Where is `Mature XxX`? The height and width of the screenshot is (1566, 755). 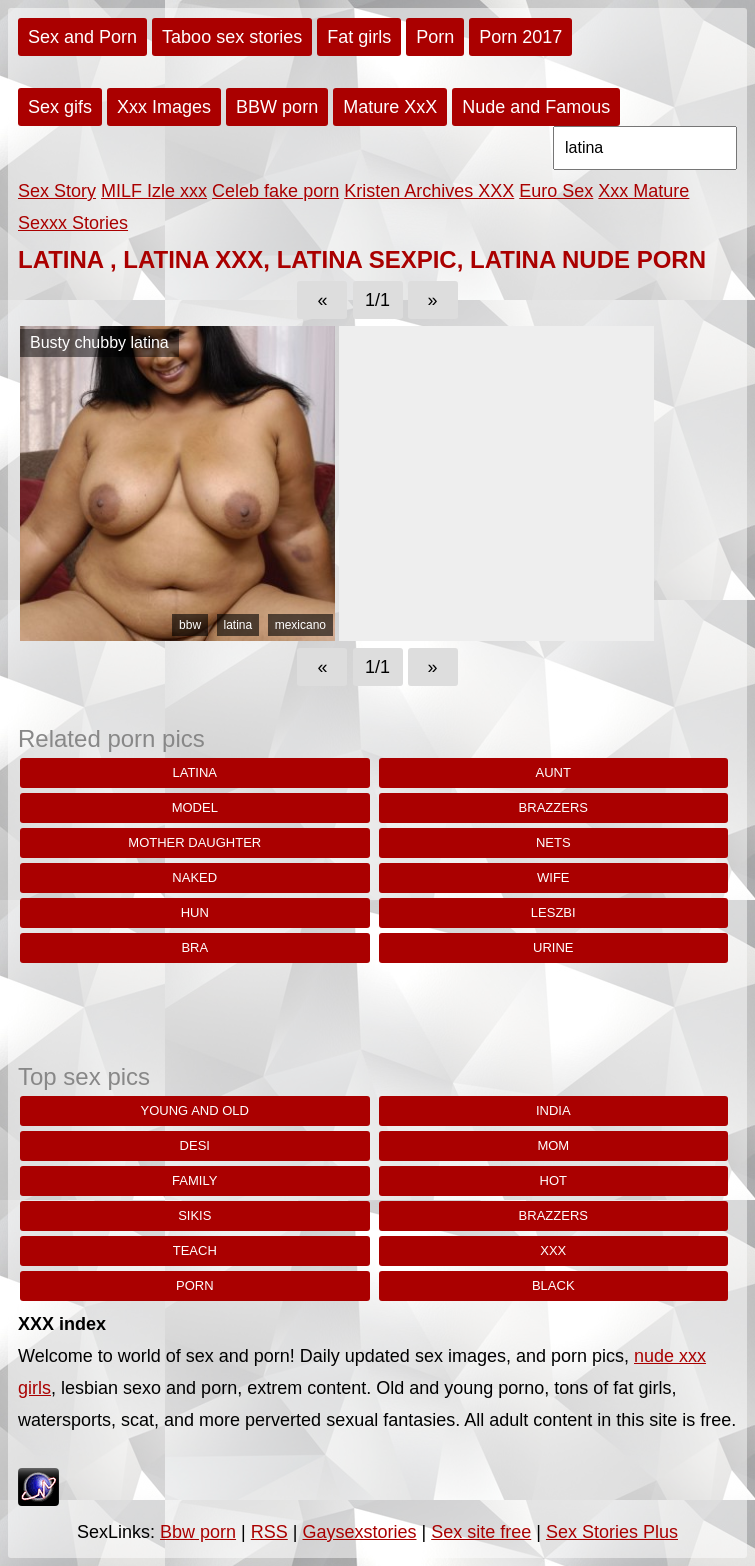
Mature XxX is located at coordinates (390, 107).